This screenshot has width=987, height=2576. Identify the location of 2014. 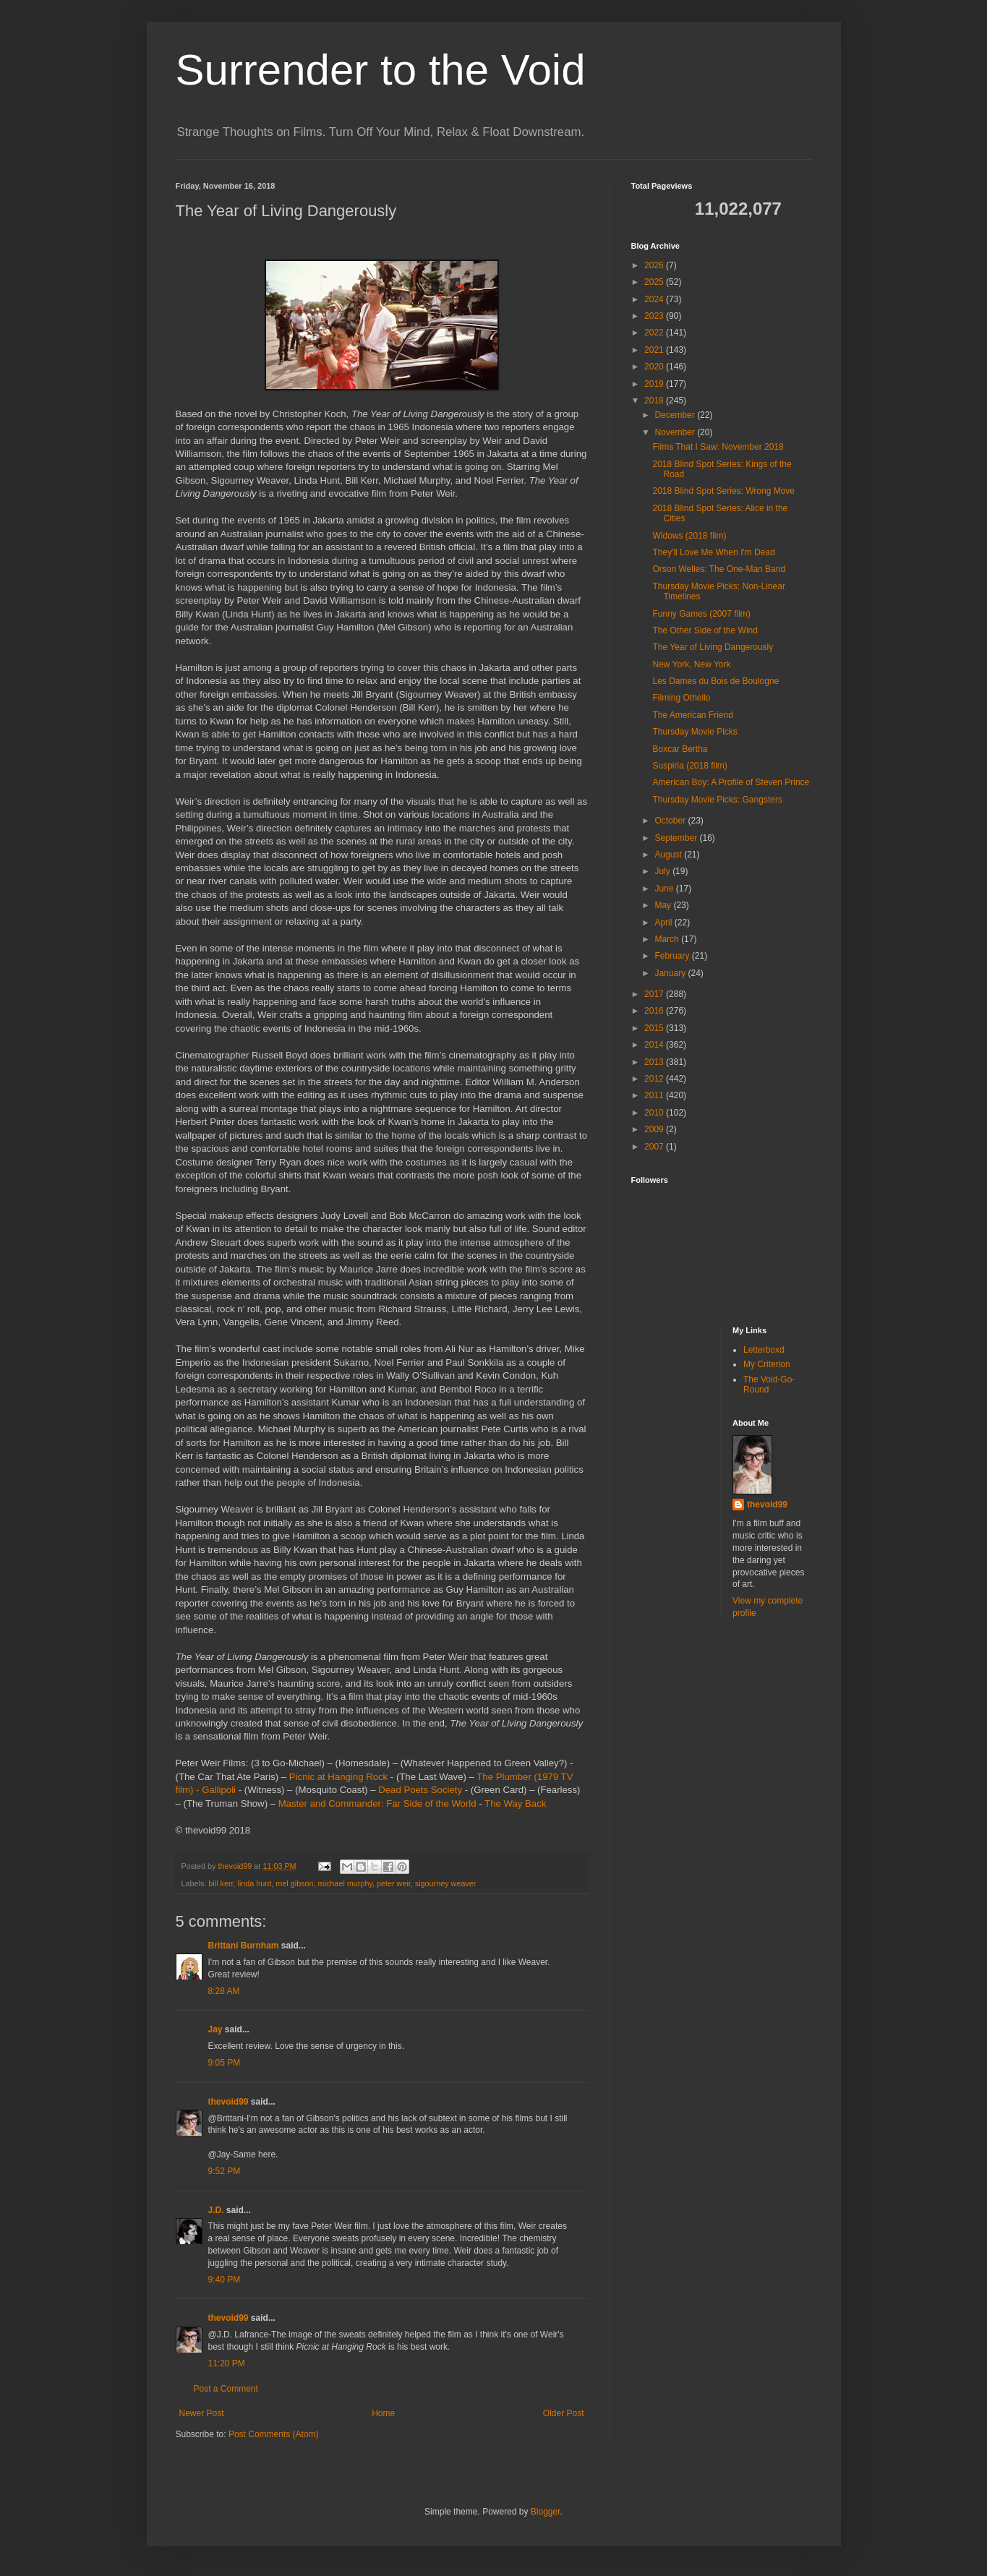
(655, 1045).